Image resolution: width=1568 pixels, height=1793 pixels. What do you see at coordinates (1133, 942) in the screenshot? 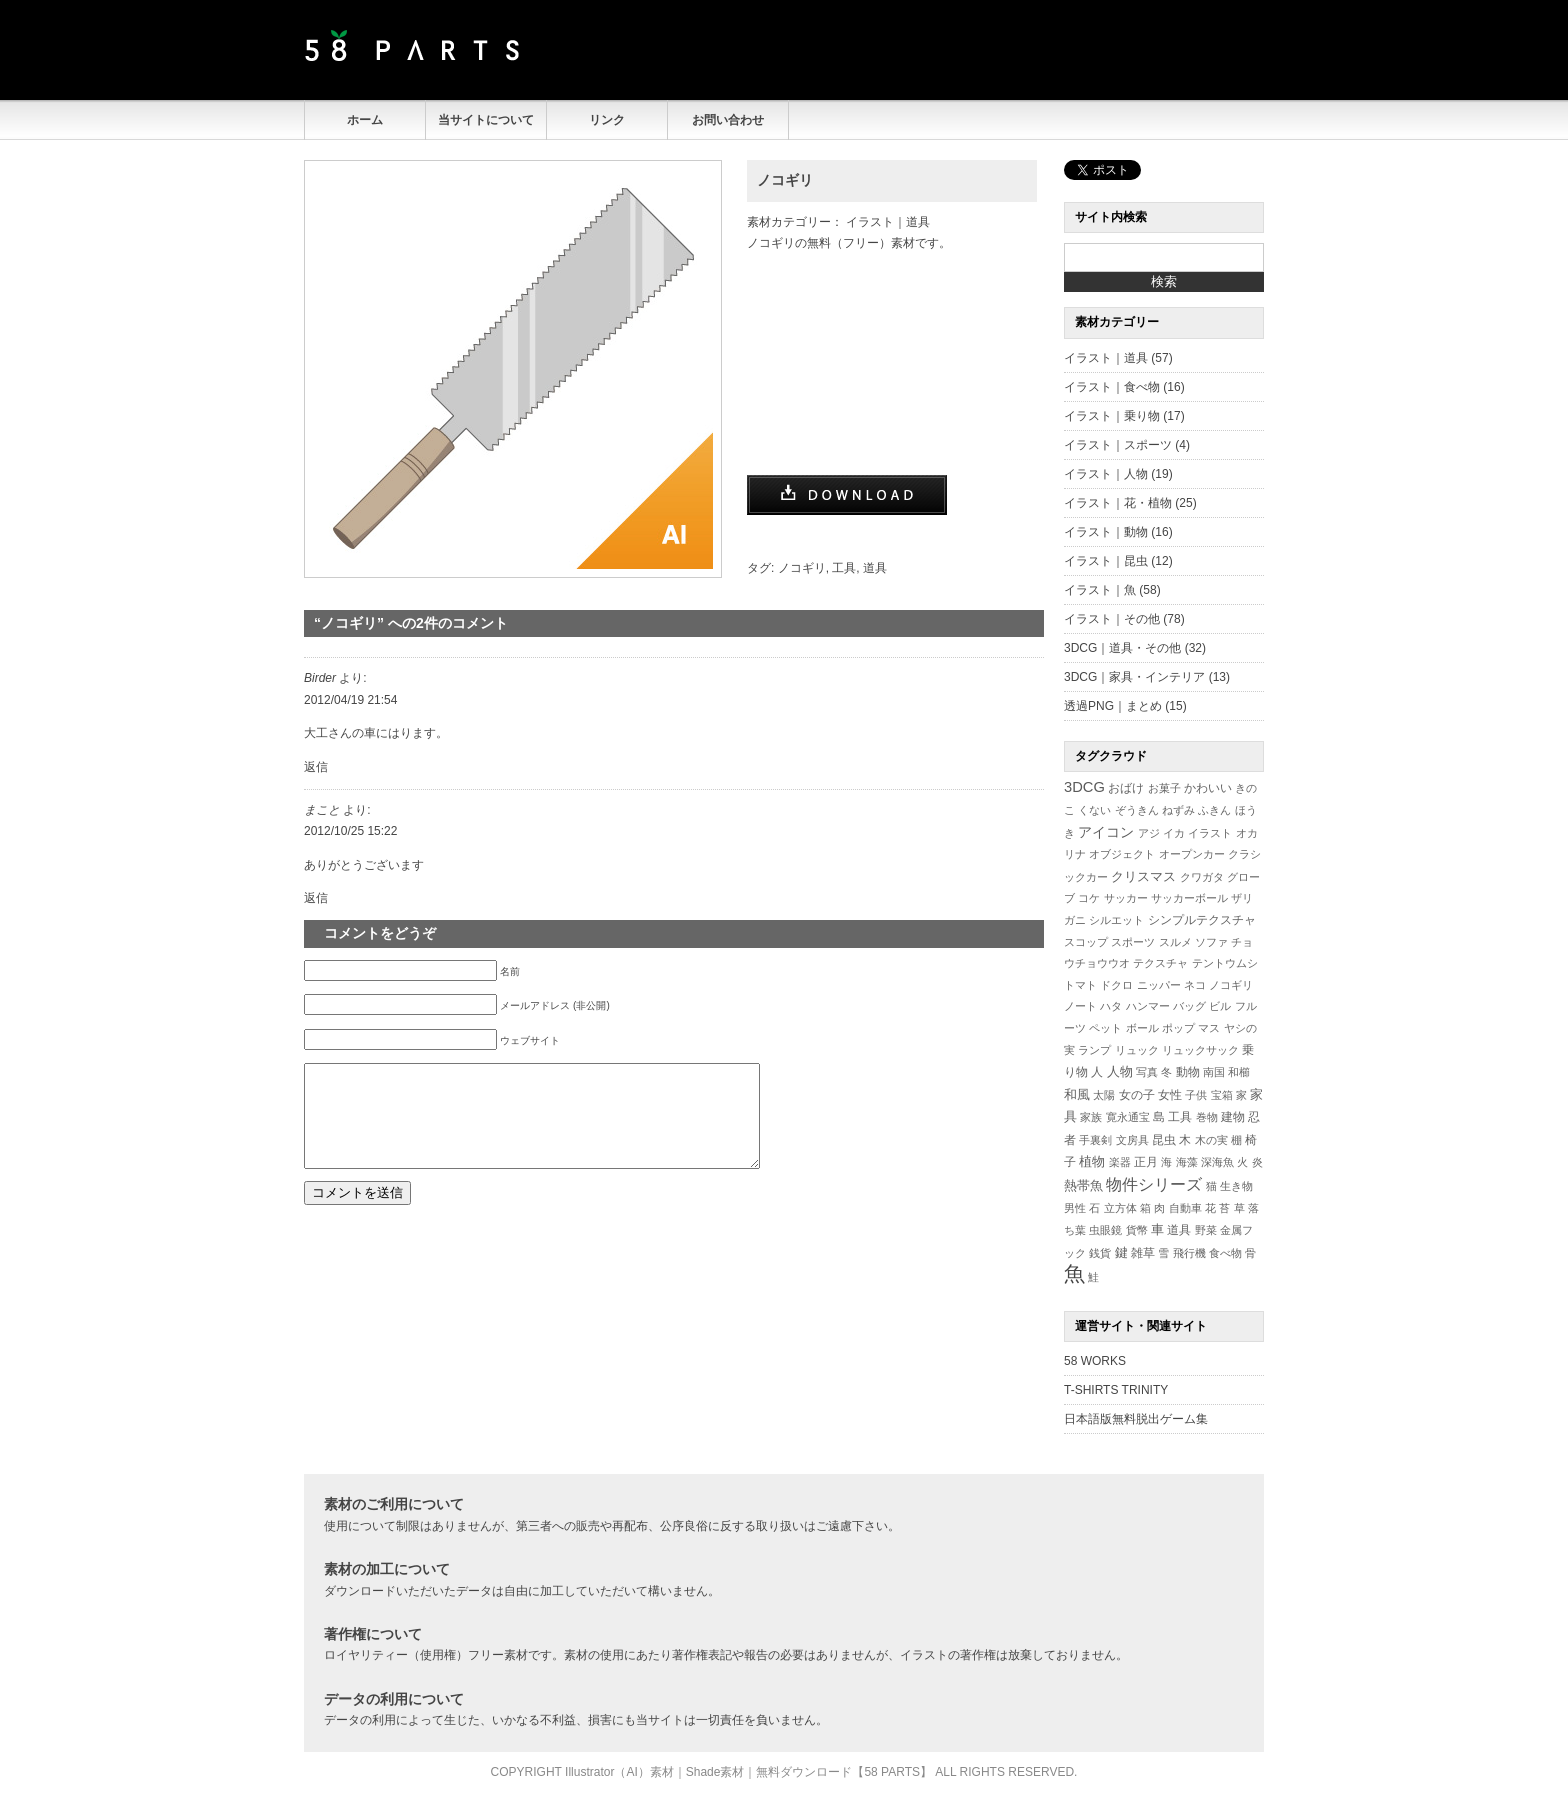
I see `スポーツ` at bounding box center [1133, 942].